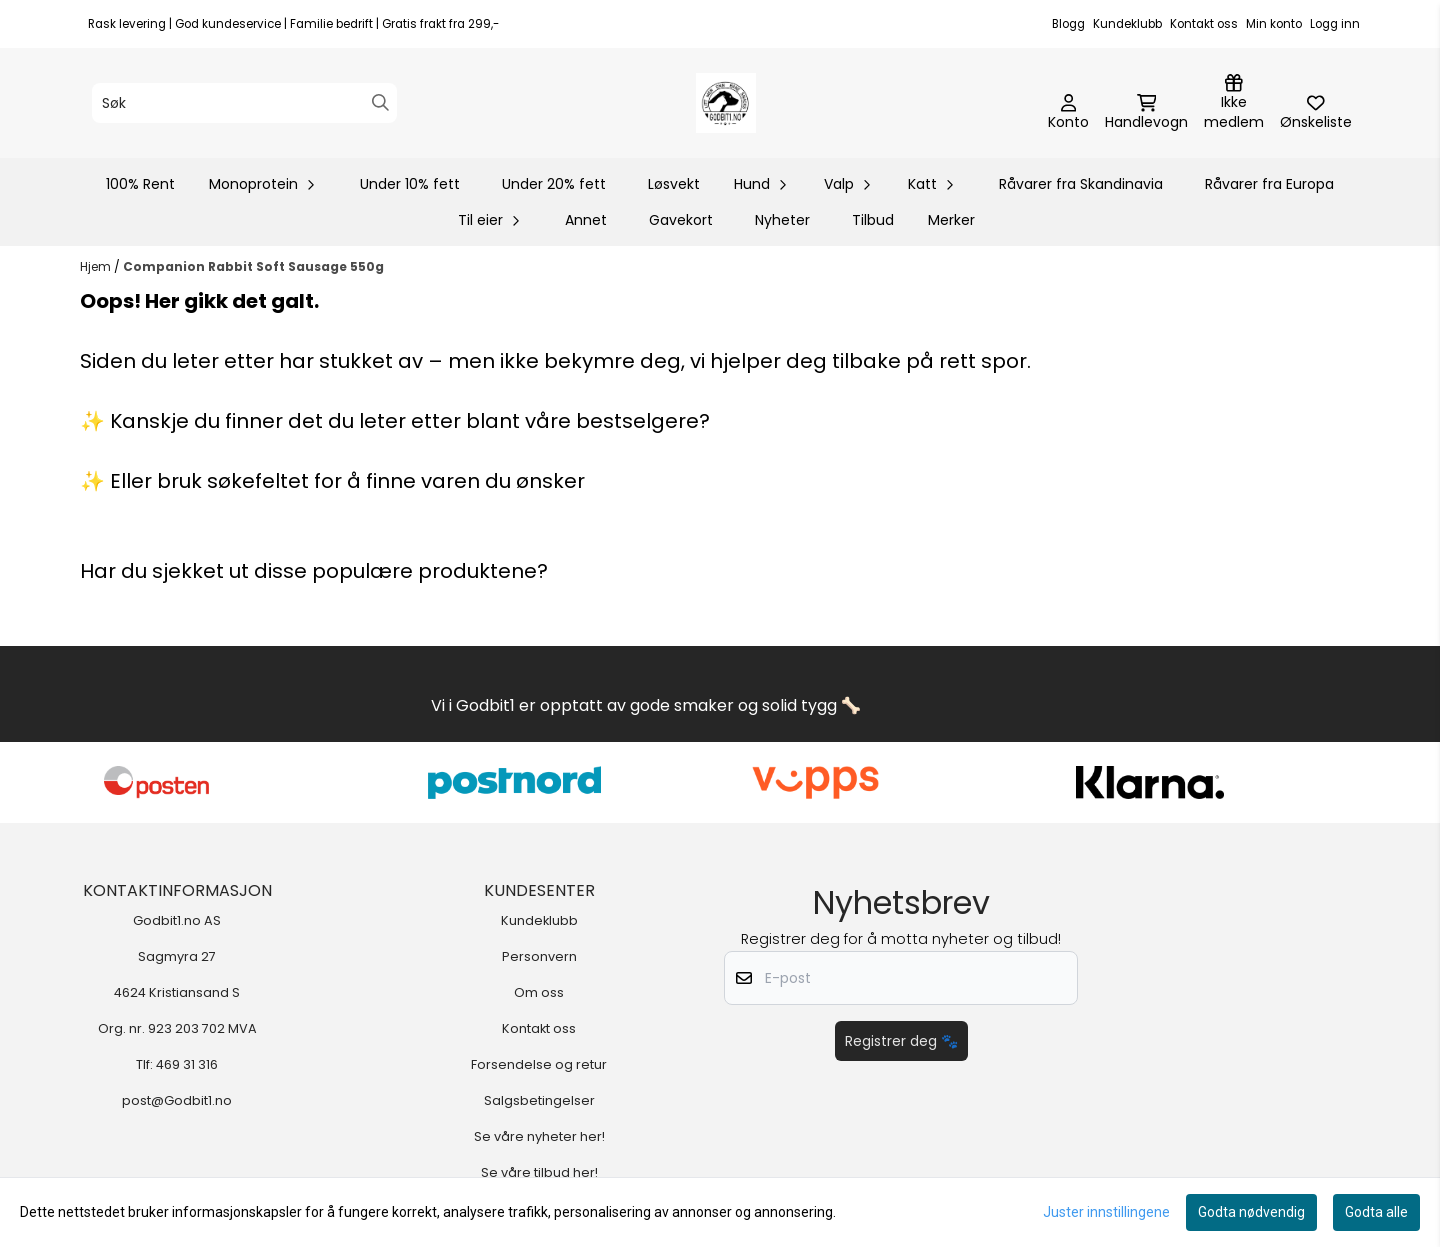  I want to click on [Logg inn], so click(1234, 103).